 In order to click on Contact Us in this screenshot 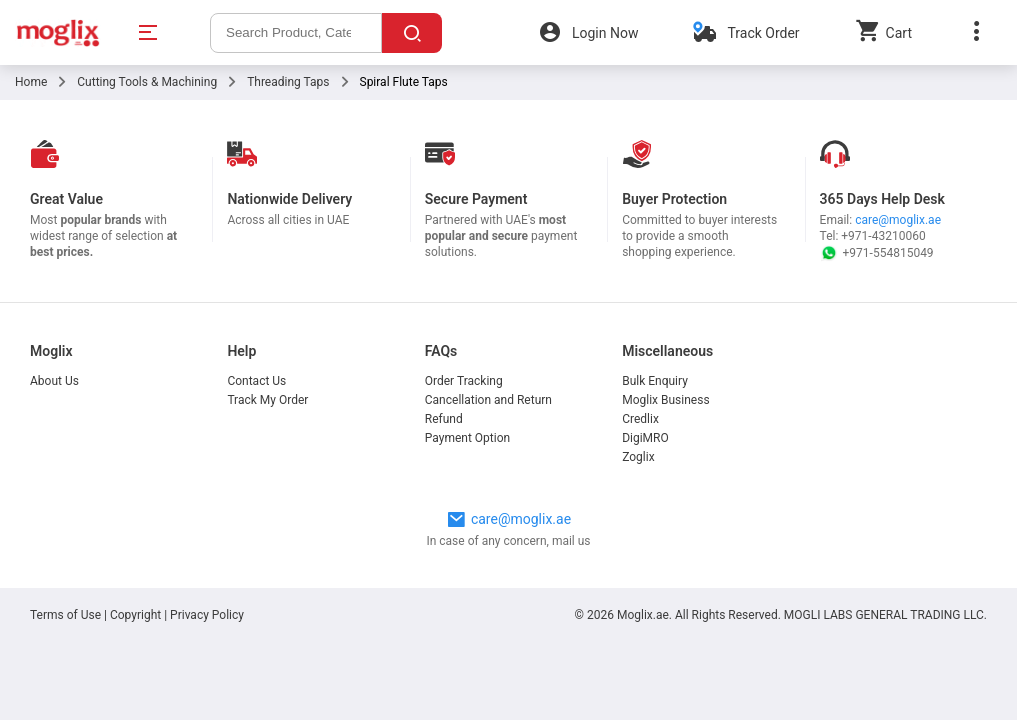, I will do `click(256, 381)`.